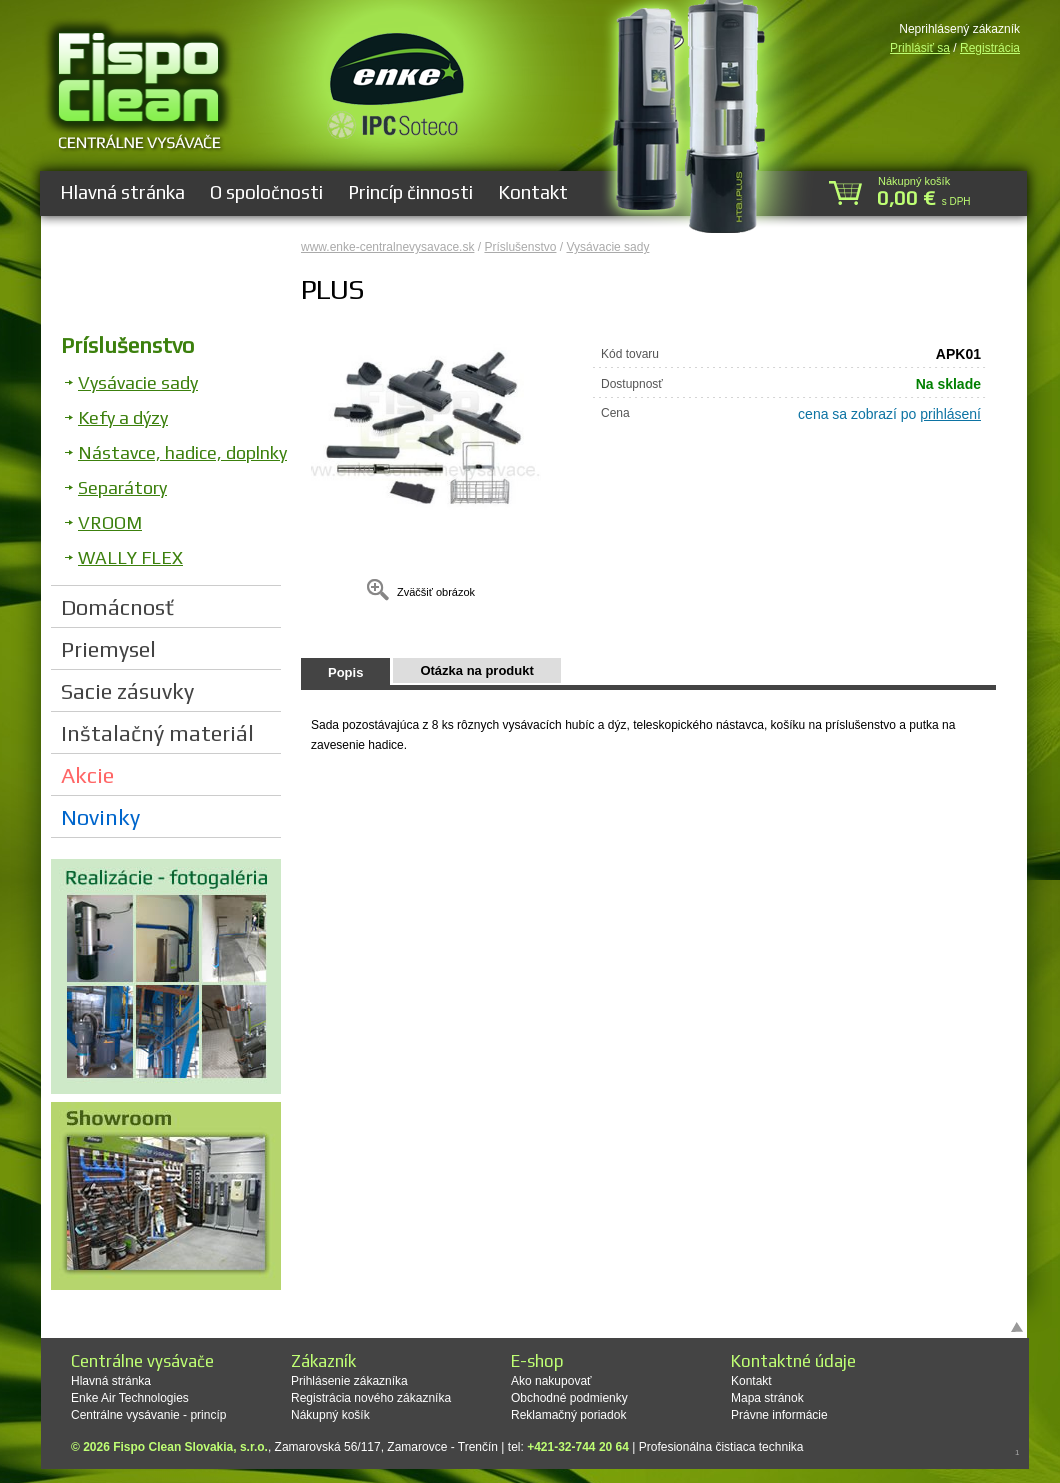 This screenshot has width=1060, height=1483. What do you see at coordinates (123, 417) in the screenshot?
I see `Kefy a dýzy` at bounding box center [123, 417].